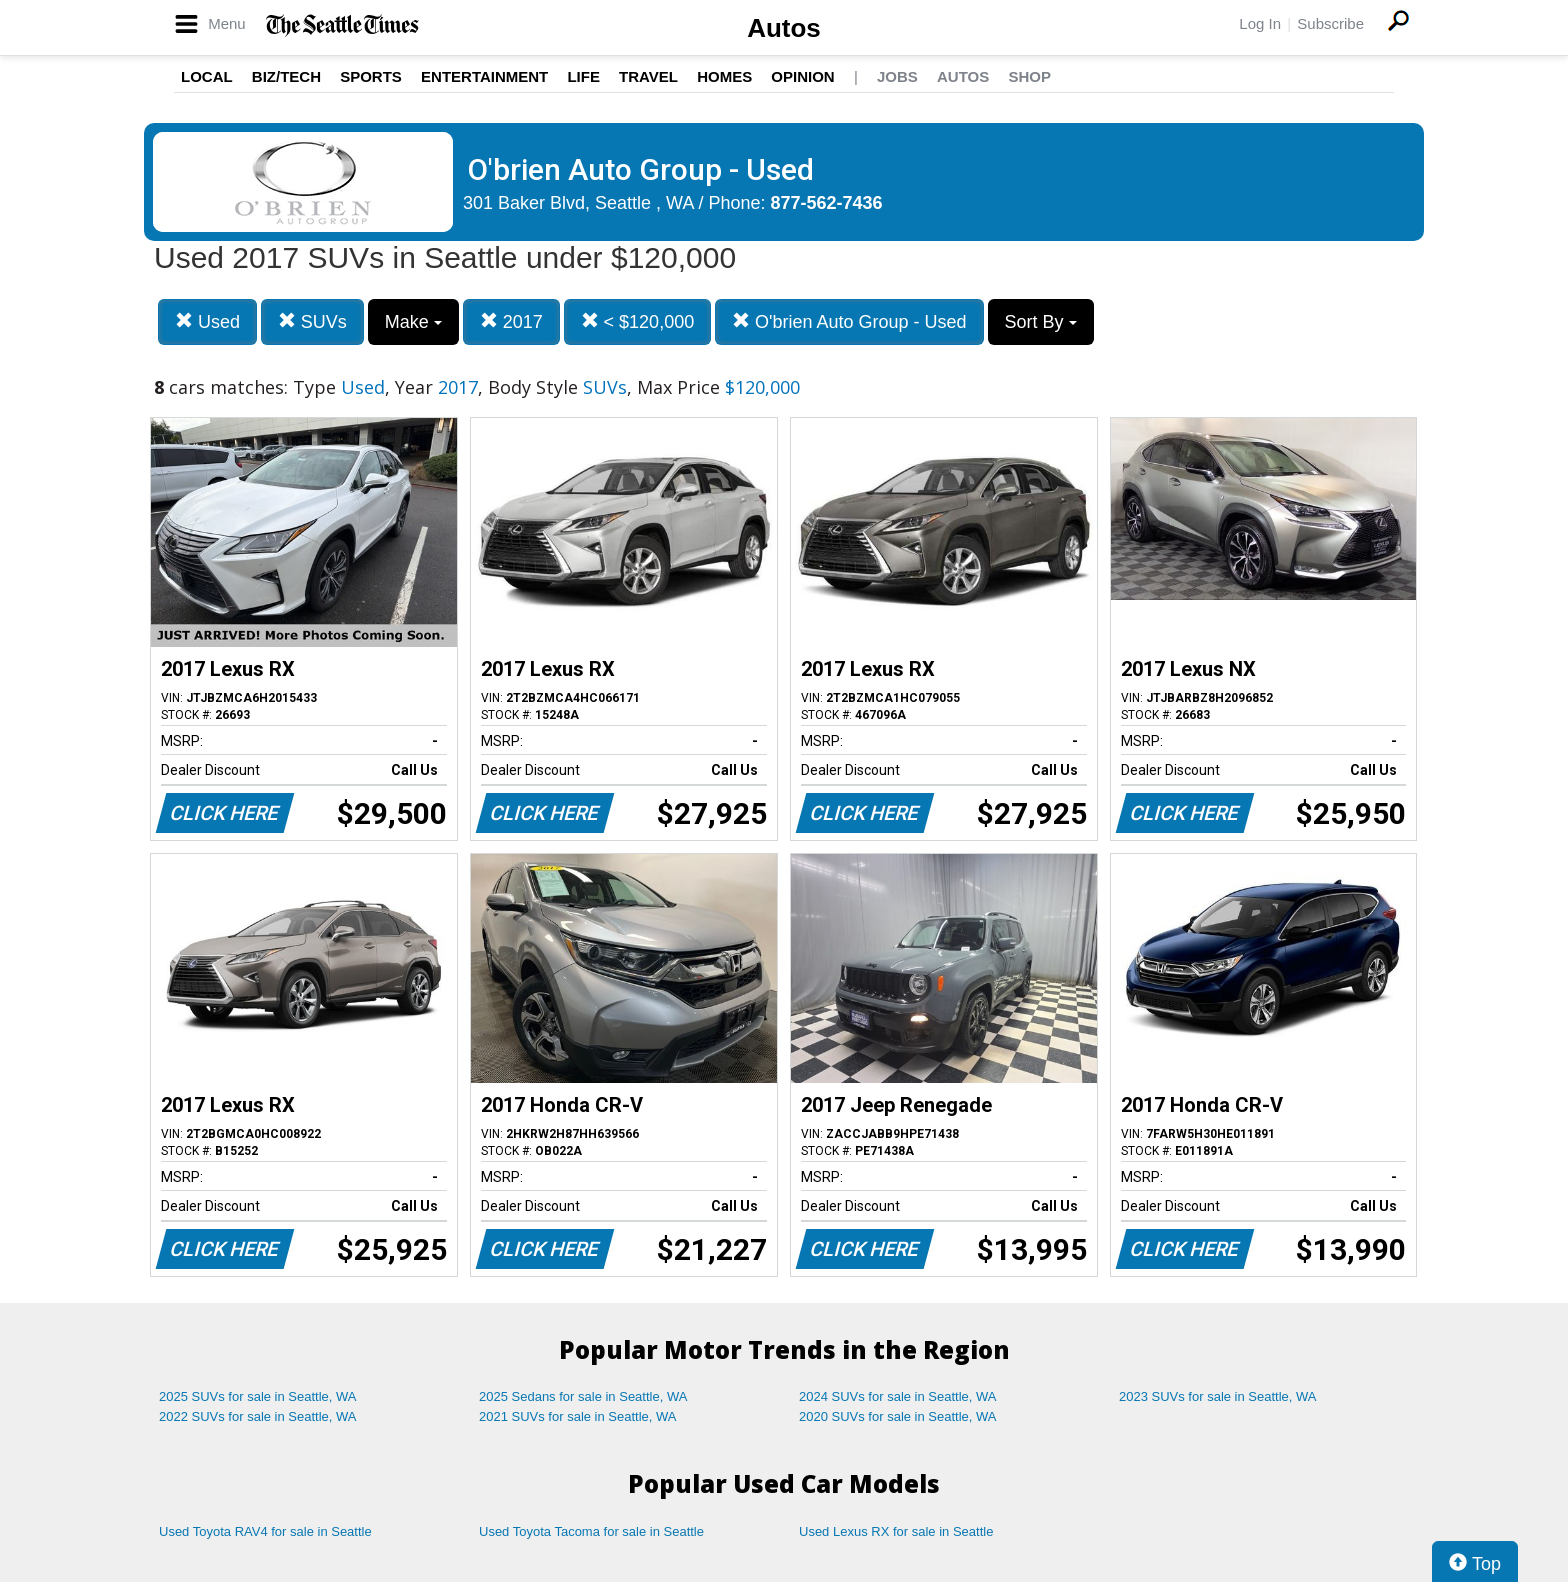 The height and width of the screenshot is (1582, 1568). I want to click on Make, so click(413, 322).